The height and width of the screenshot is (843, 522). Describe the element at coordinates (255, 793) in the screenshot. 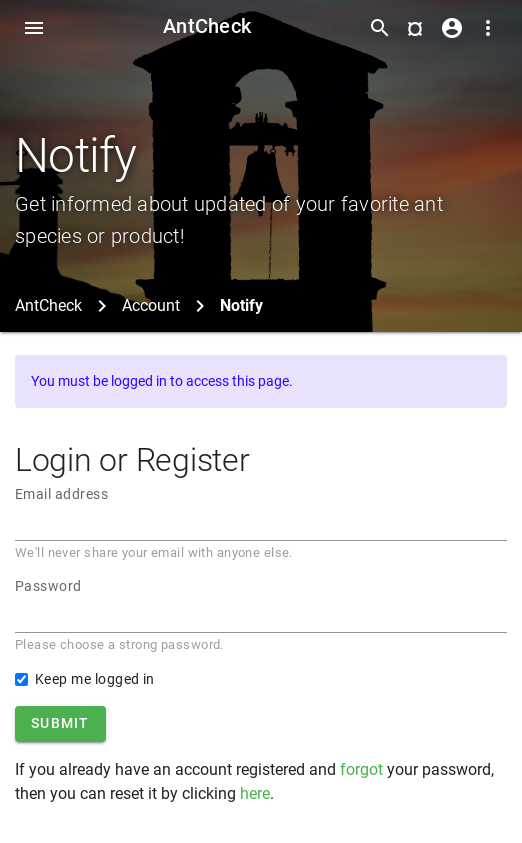

I see `here` at that location.